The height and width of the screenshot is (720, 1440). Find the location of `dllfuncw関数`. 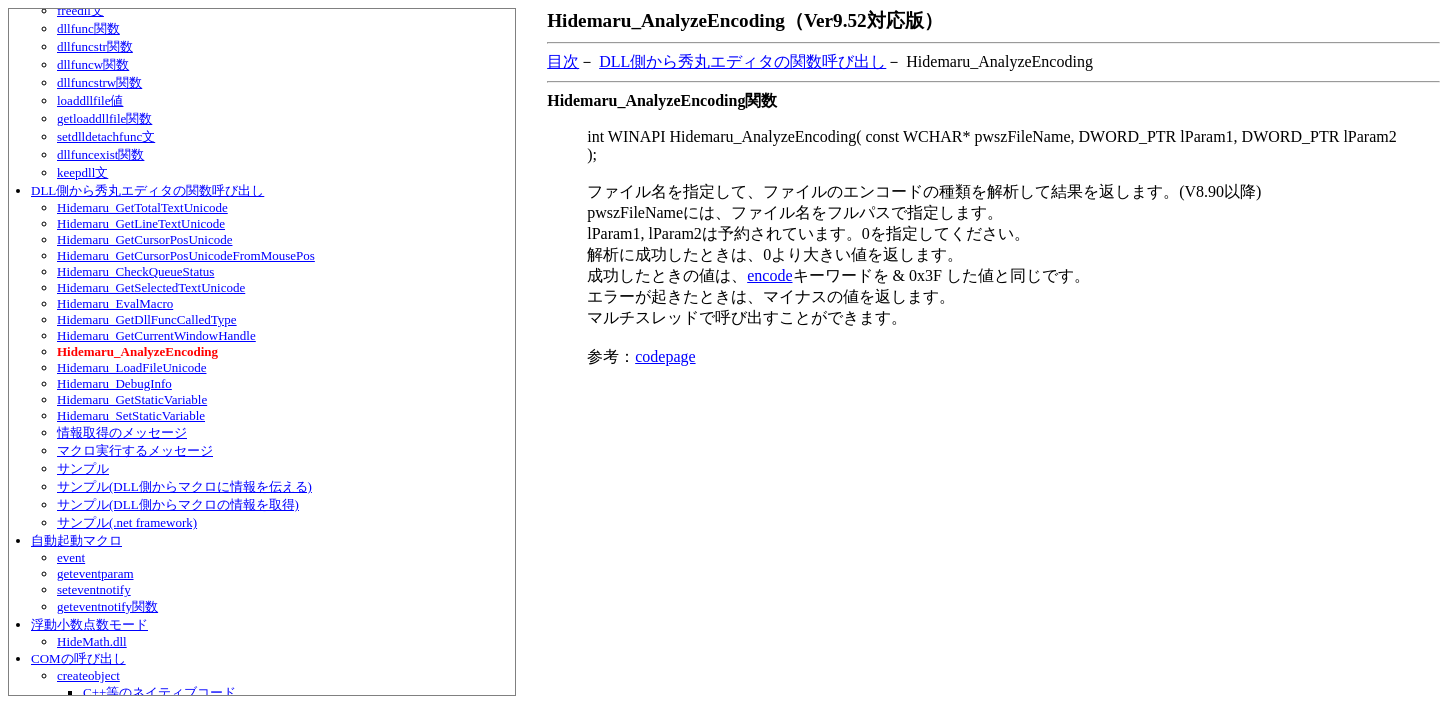

dllfuncw関数 is located at coordinates (93, 64).